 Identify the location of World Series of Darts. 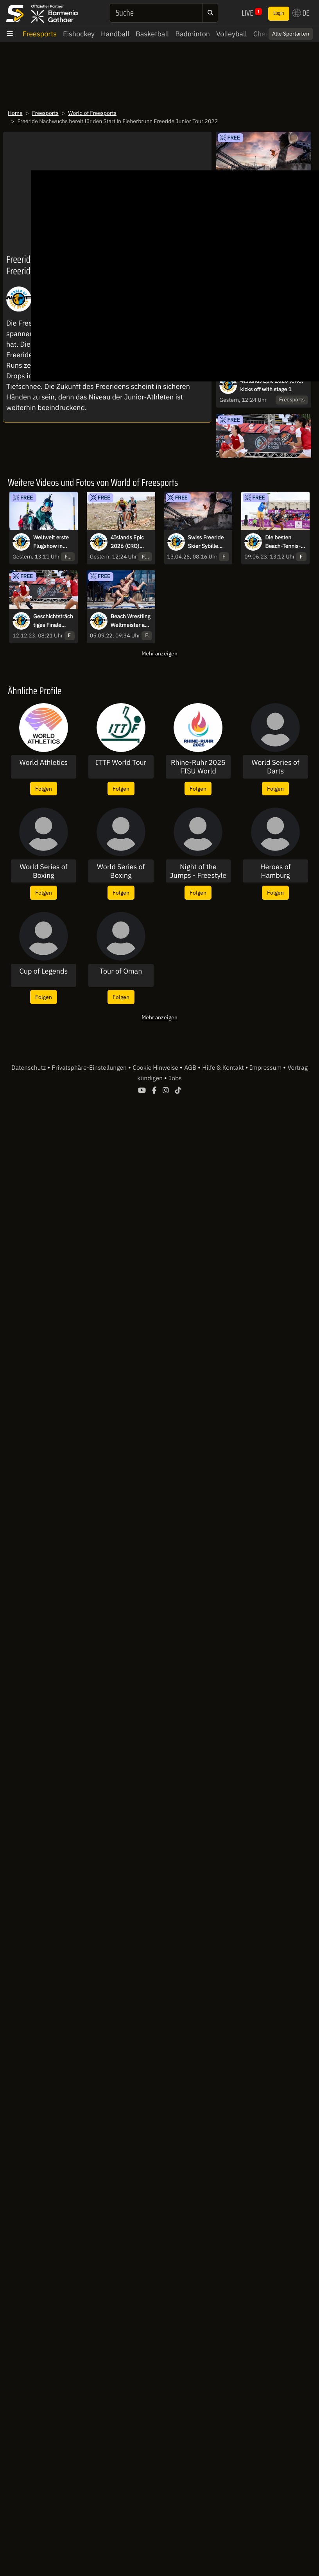
(275, 766).